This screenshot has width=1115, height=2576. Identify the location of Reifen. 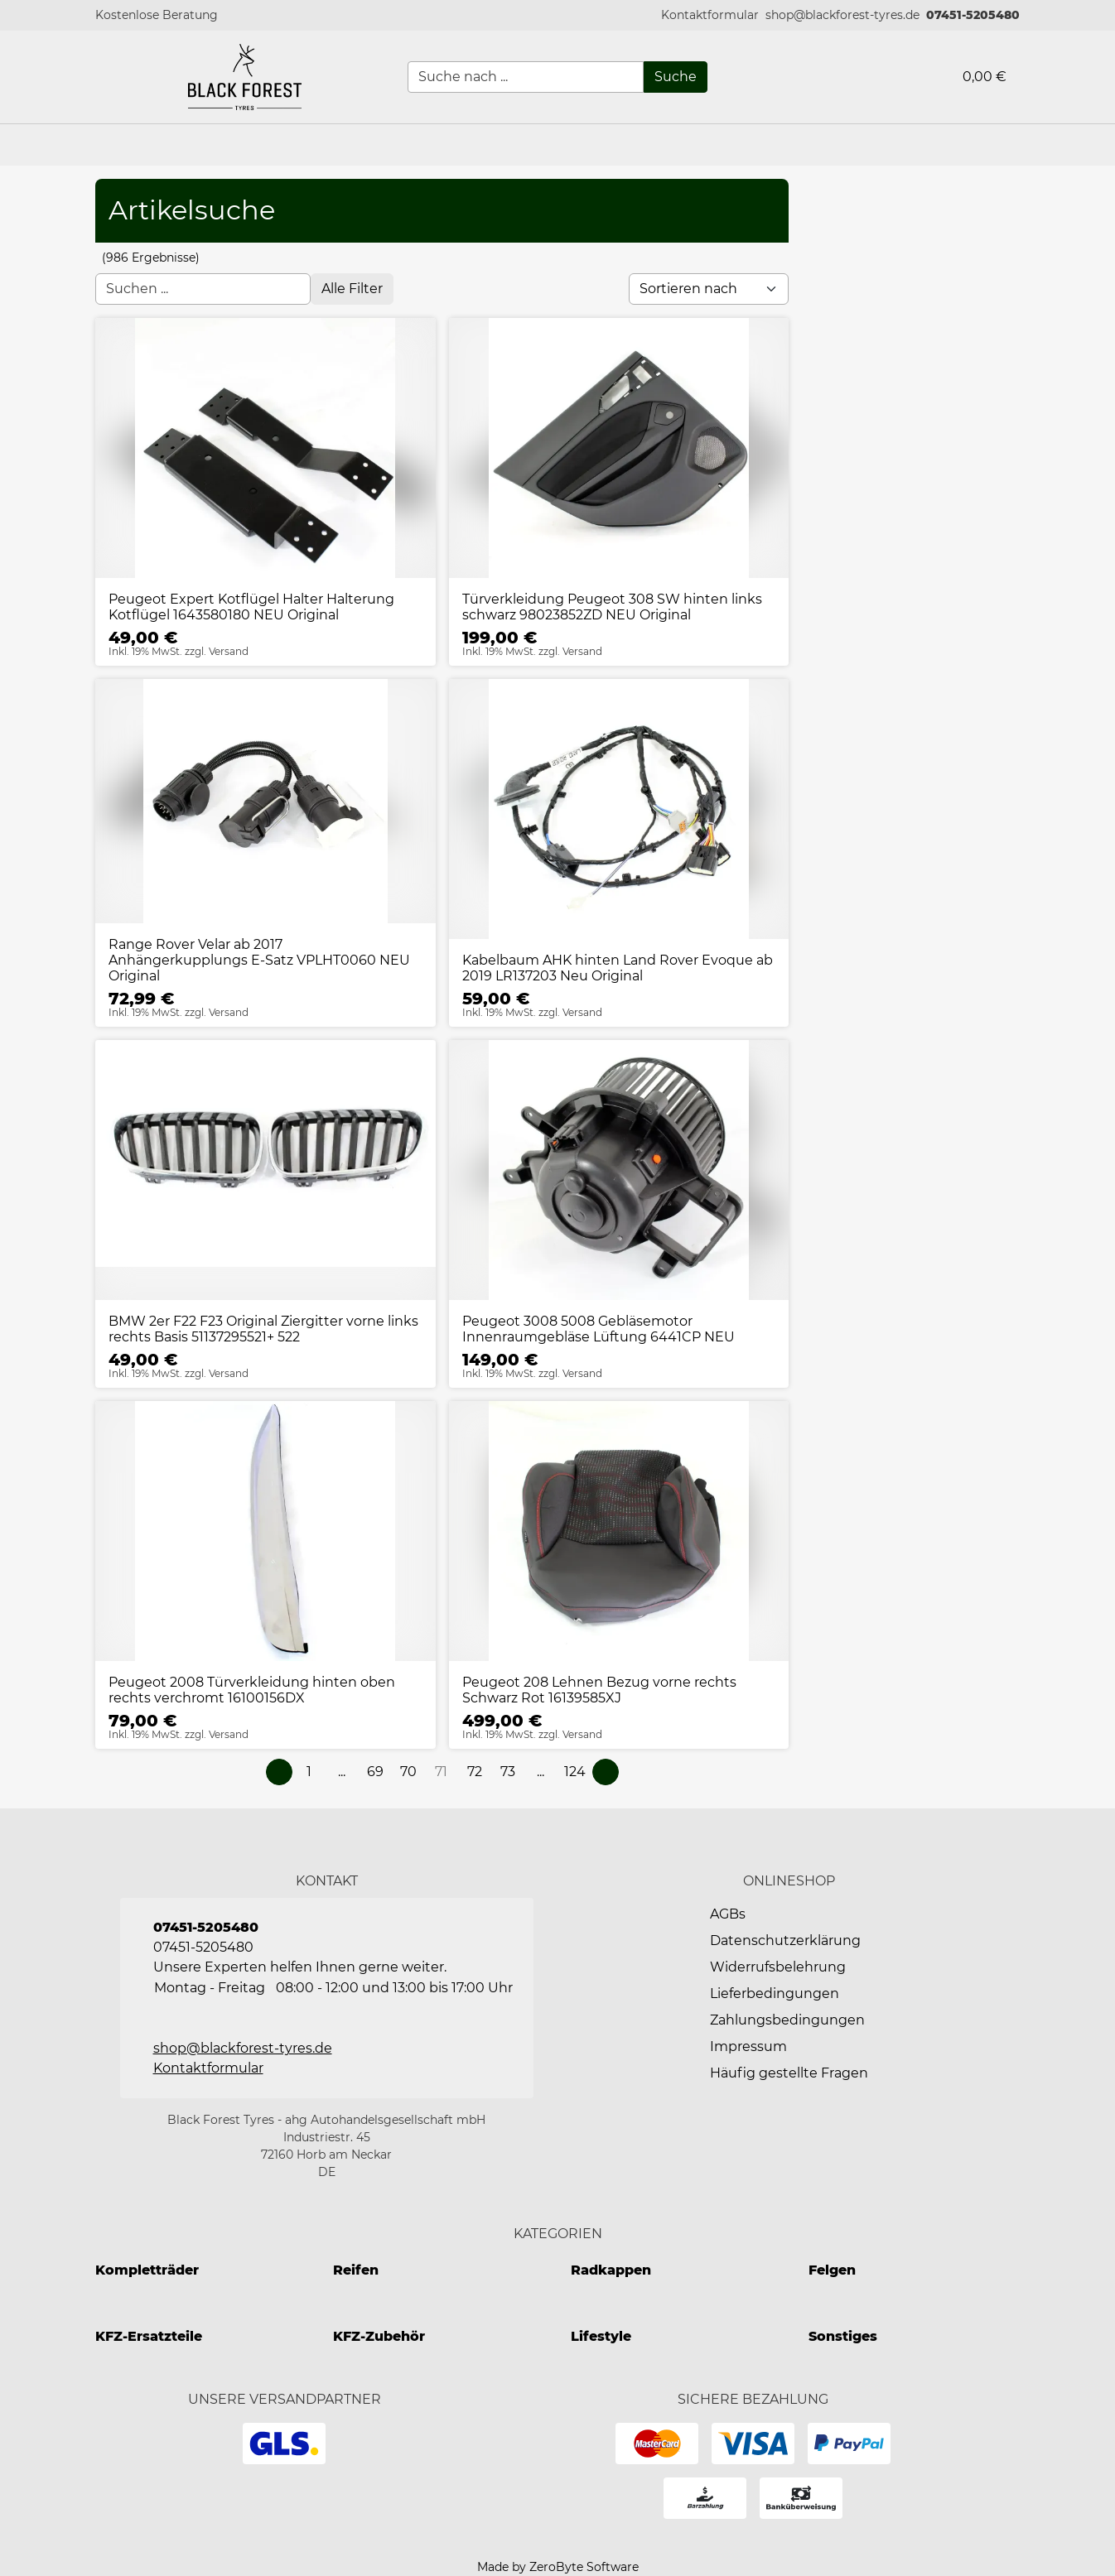
(356, 2270).